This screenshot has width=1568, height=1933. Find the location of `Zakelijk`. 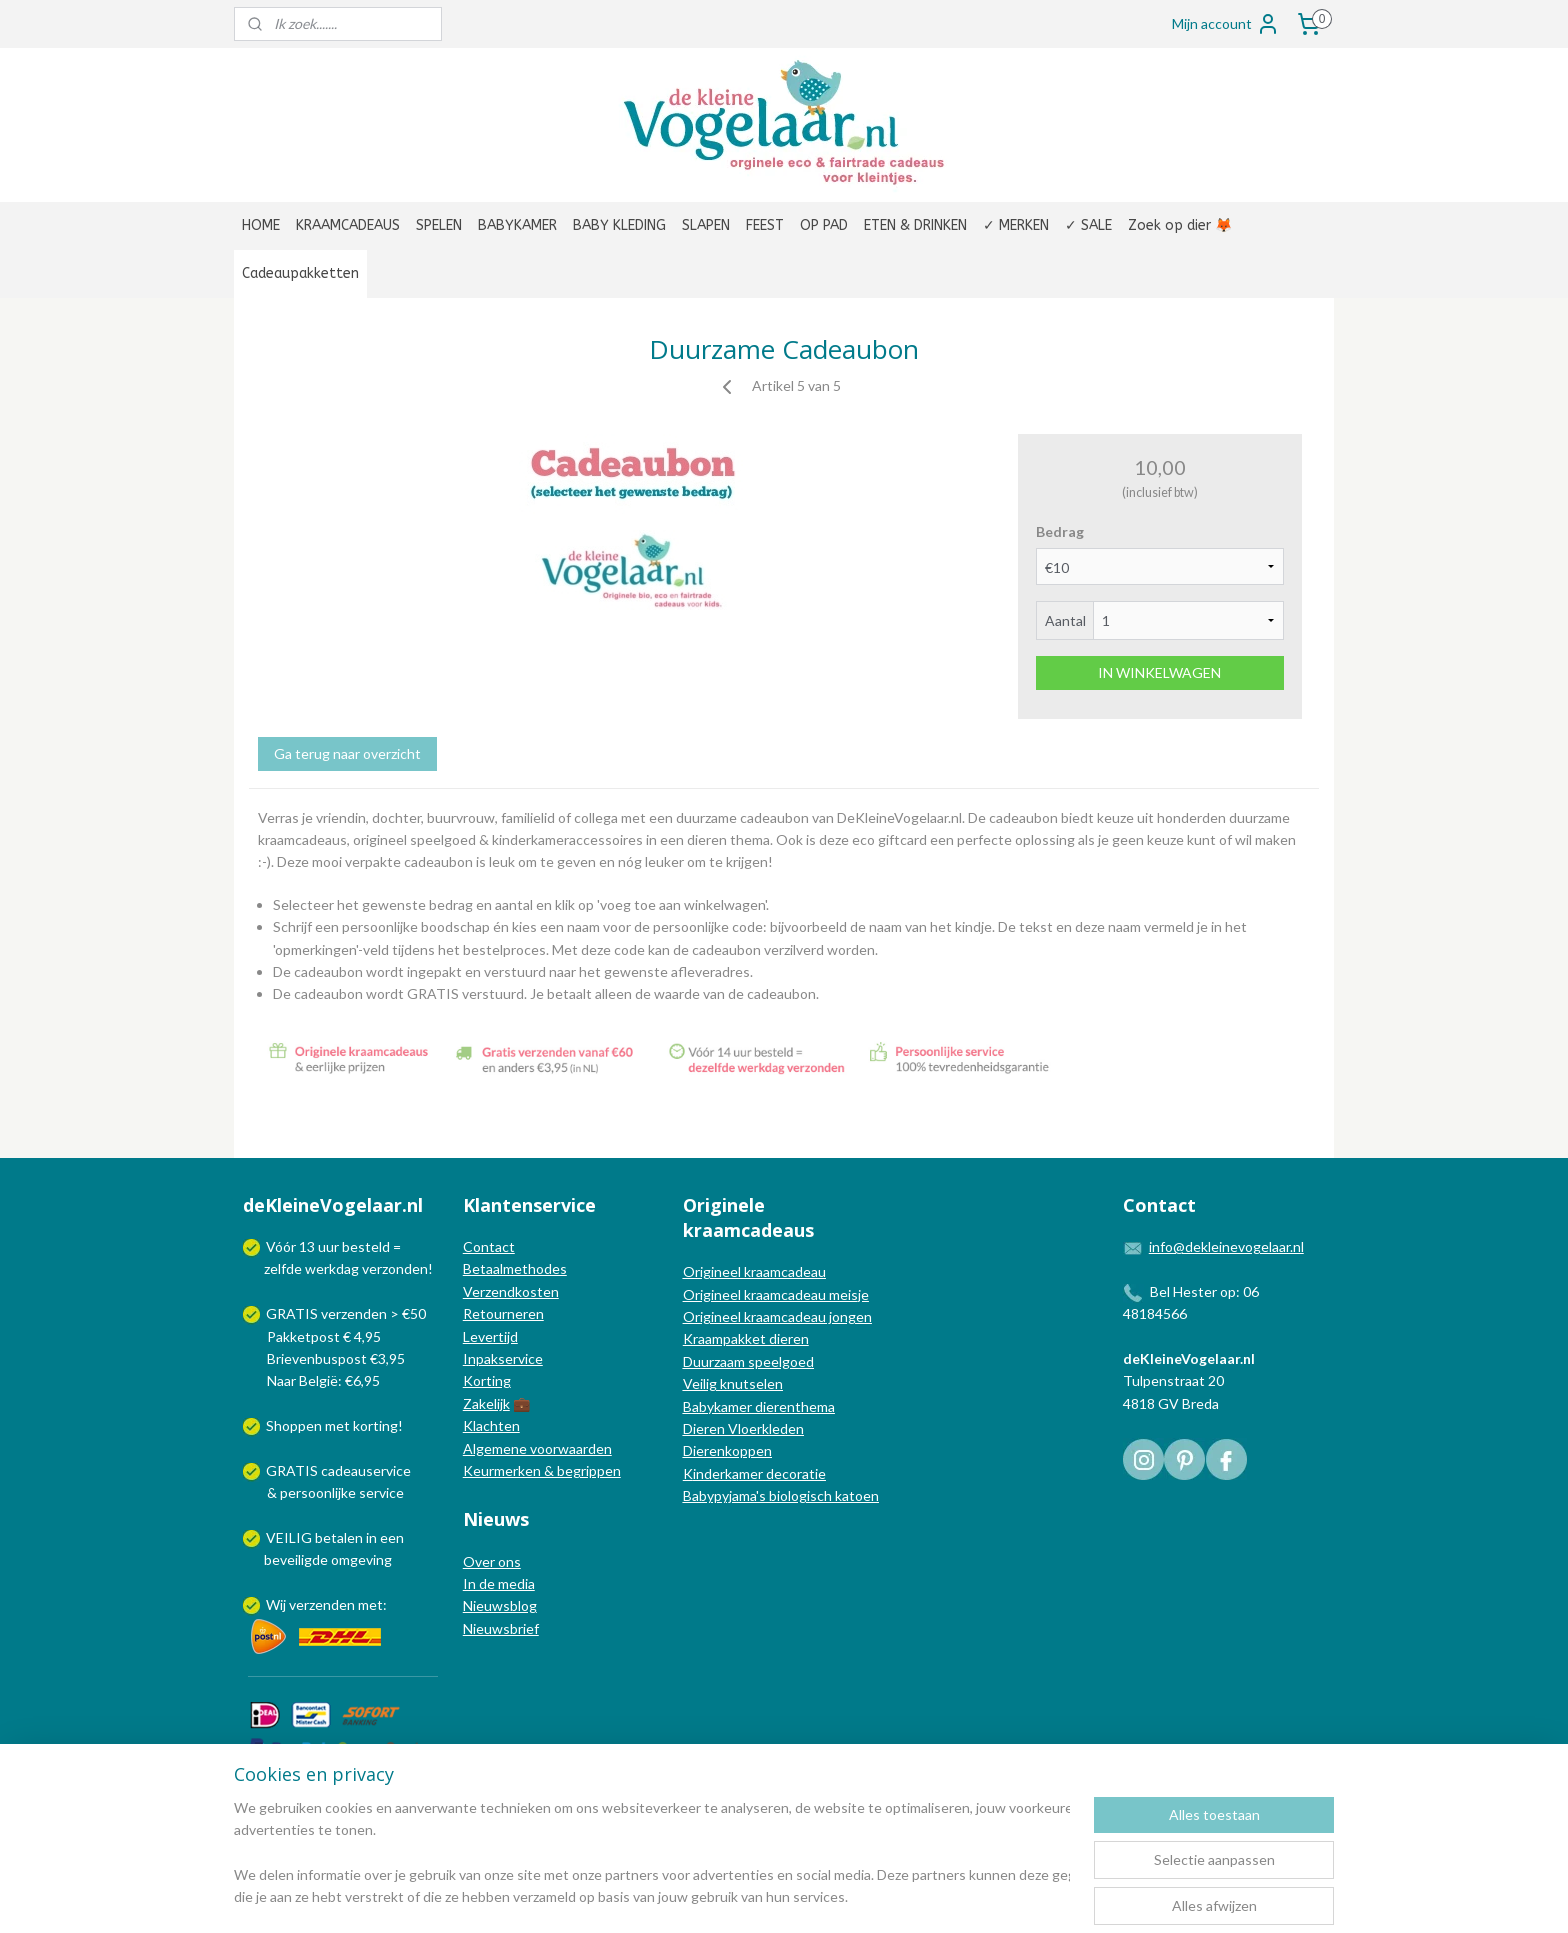

Zakelijk is located at coordinates (486, 1403).